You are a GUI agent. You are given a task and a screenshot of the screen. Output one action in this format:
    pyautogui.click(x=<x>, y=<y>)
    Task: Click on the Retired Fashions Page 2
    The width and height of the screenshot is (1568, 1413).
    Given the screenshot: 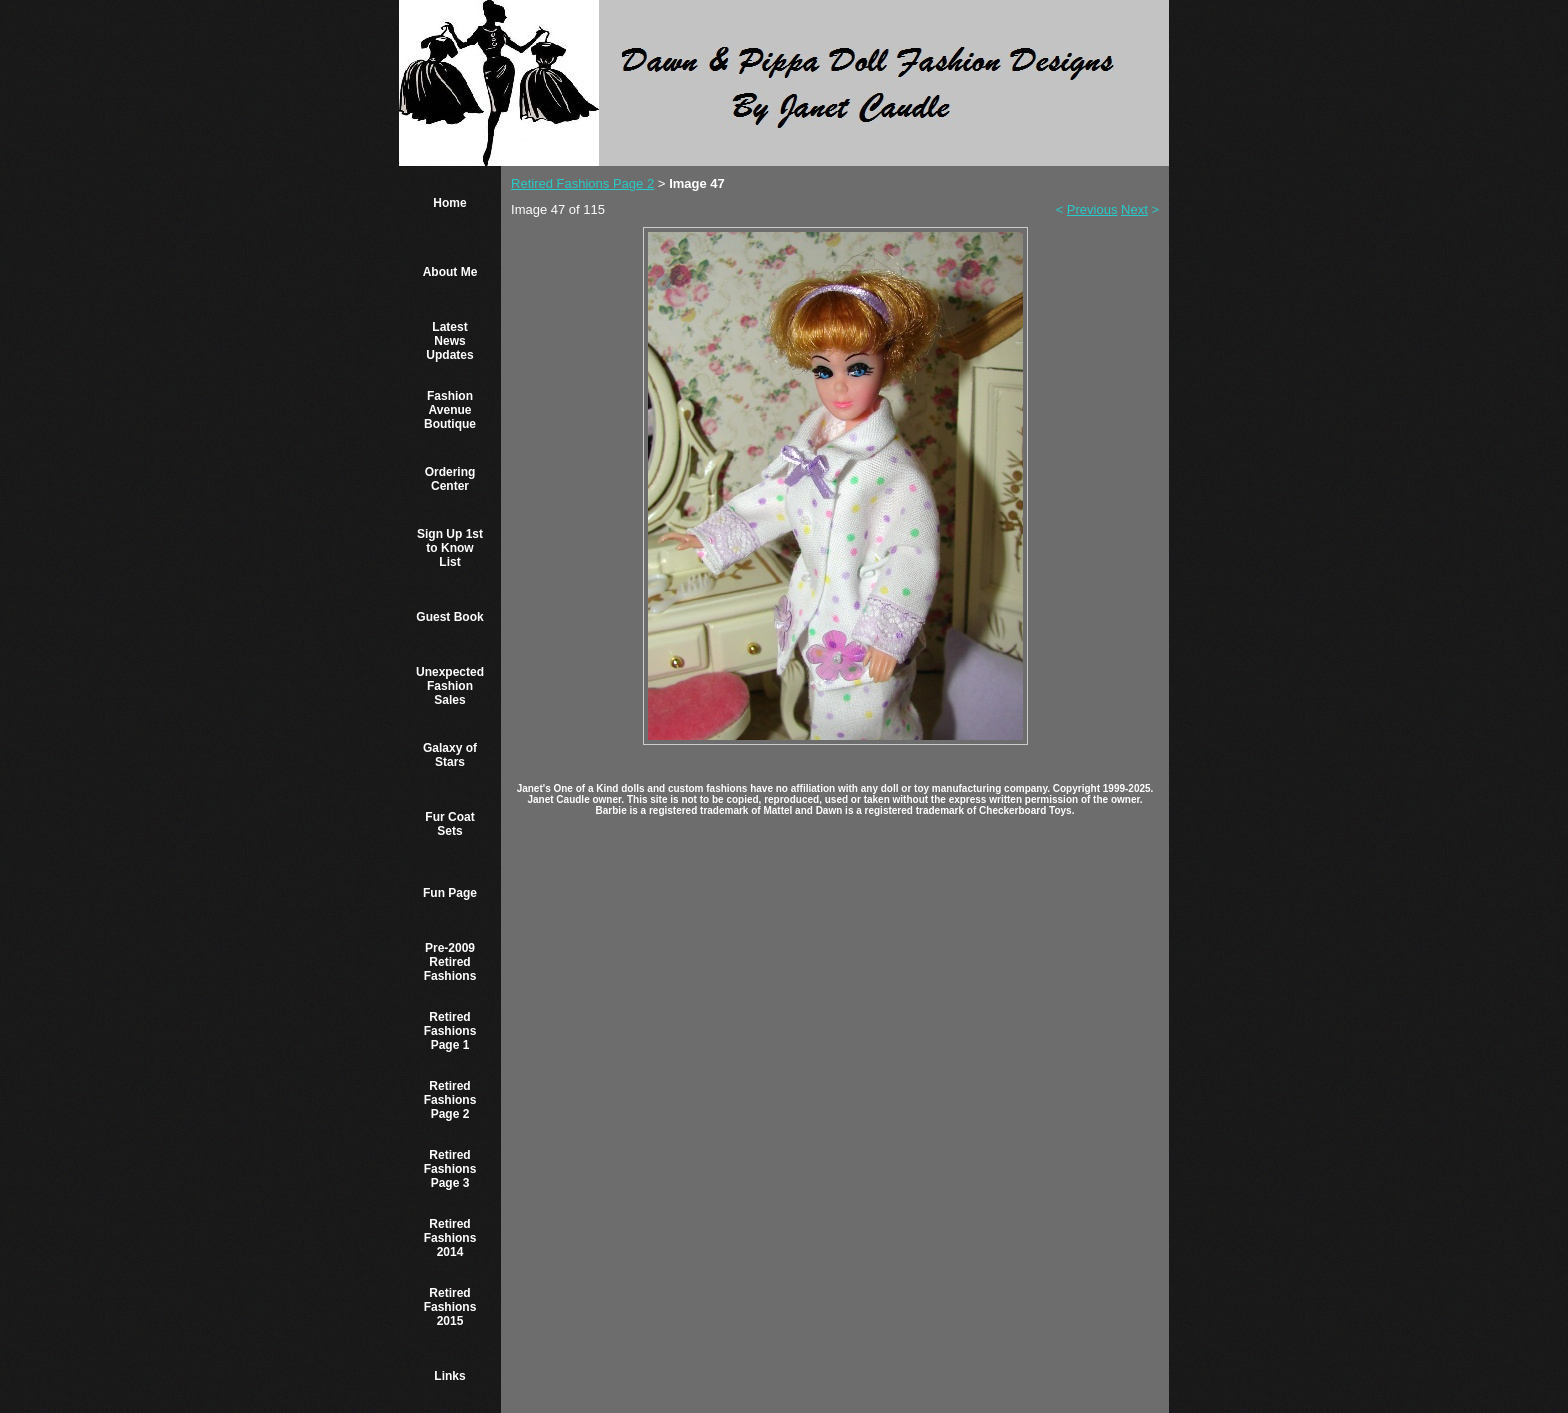 What is the action you would take?
    pyautogui.click(x=450, y=1100)
    